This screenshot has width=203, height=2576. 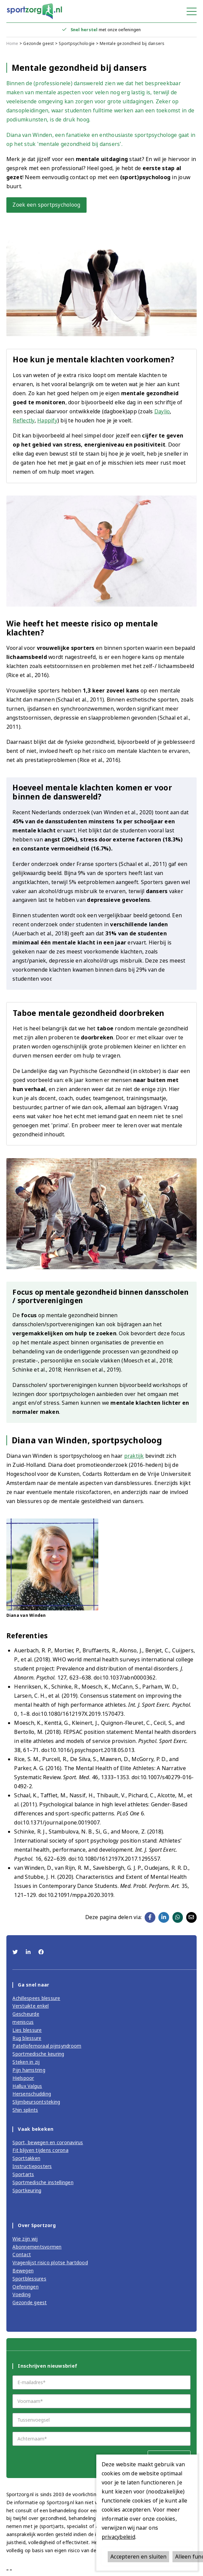 What do you see at coordinates (42, 2182) in the screenshot?
I see `Sportmedische instellingen` at bounding box center [42, 2182].